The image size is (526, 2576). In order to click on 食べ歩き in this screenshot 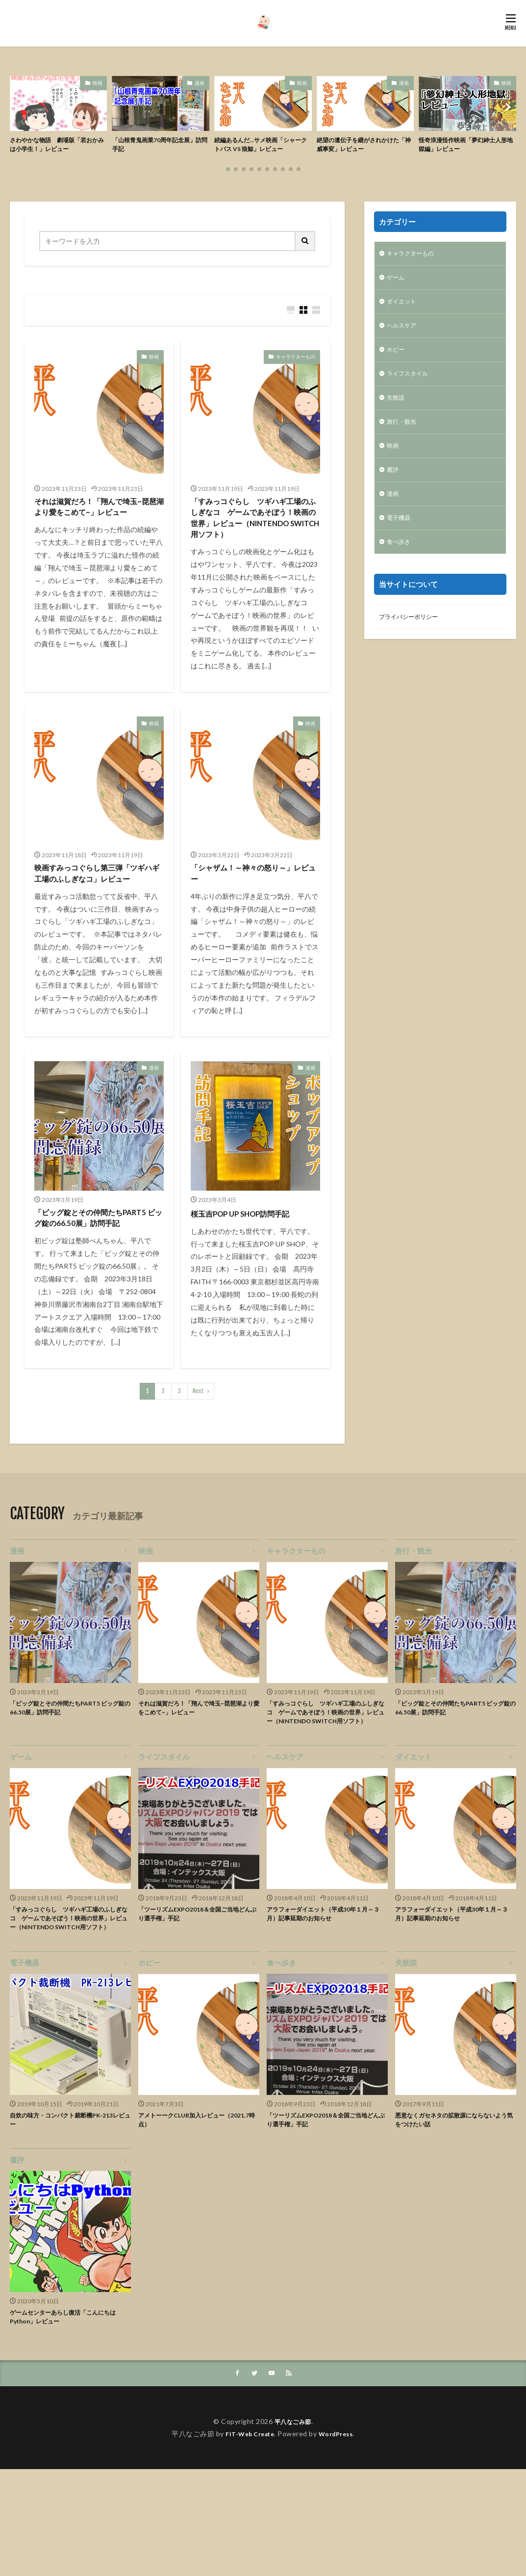, I will do `click(400, 575)`.